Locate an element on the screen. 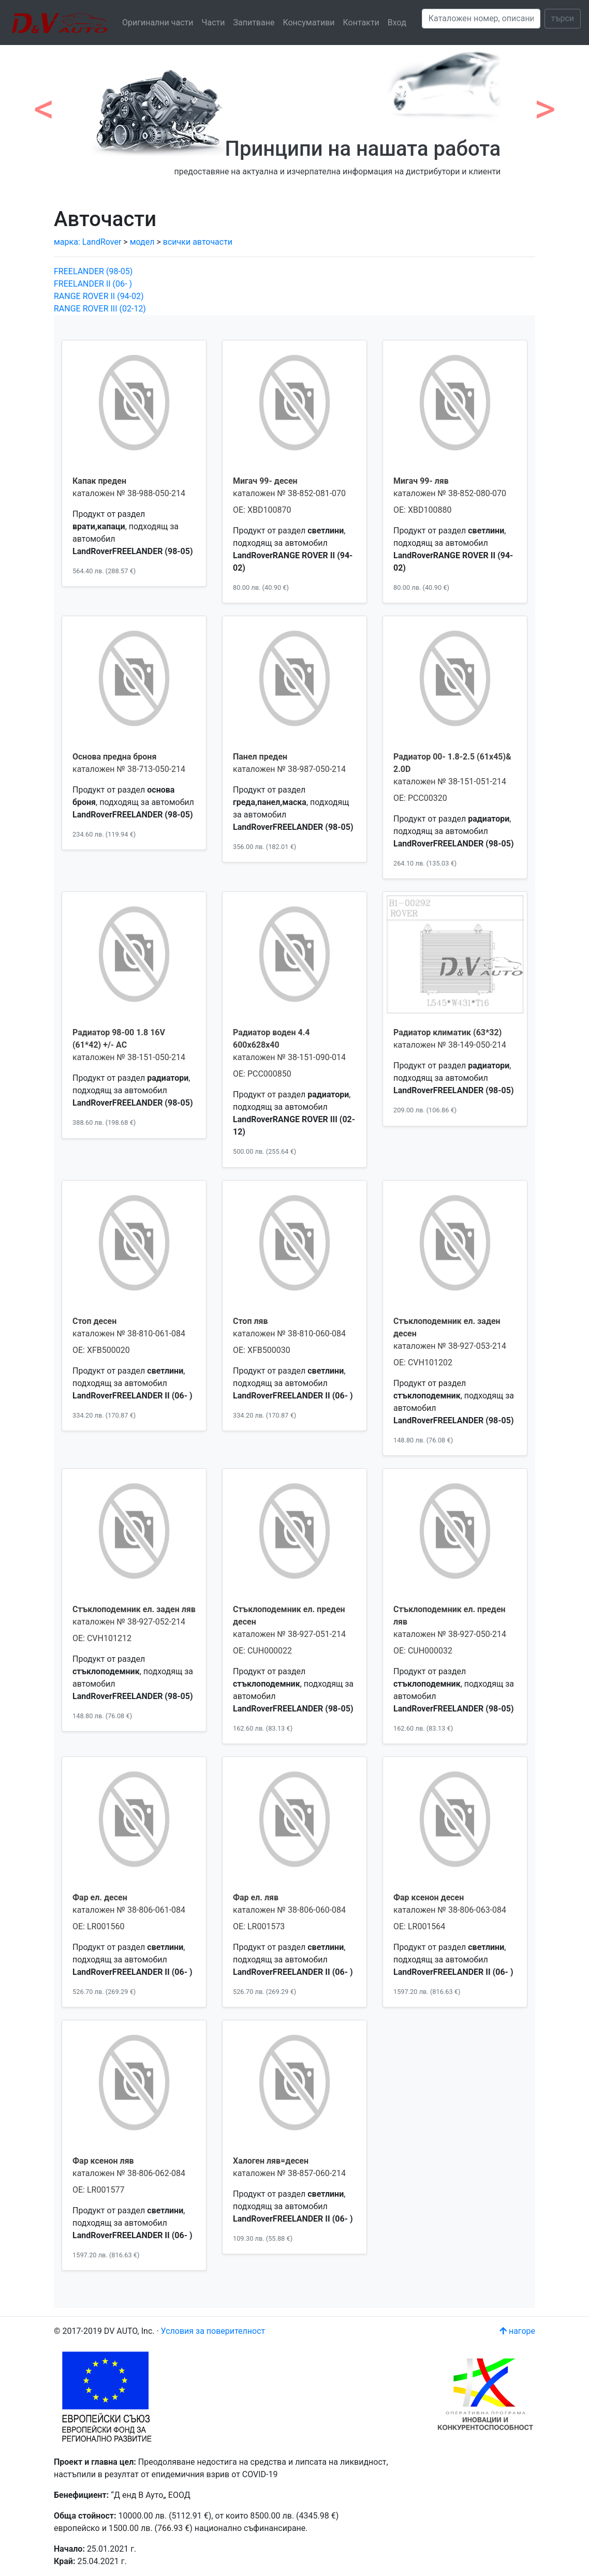 Image resolution: width=589 pixels, height=2576 pixels. каталожен № 38-151-051-214 is located at coordinates (449, 781).